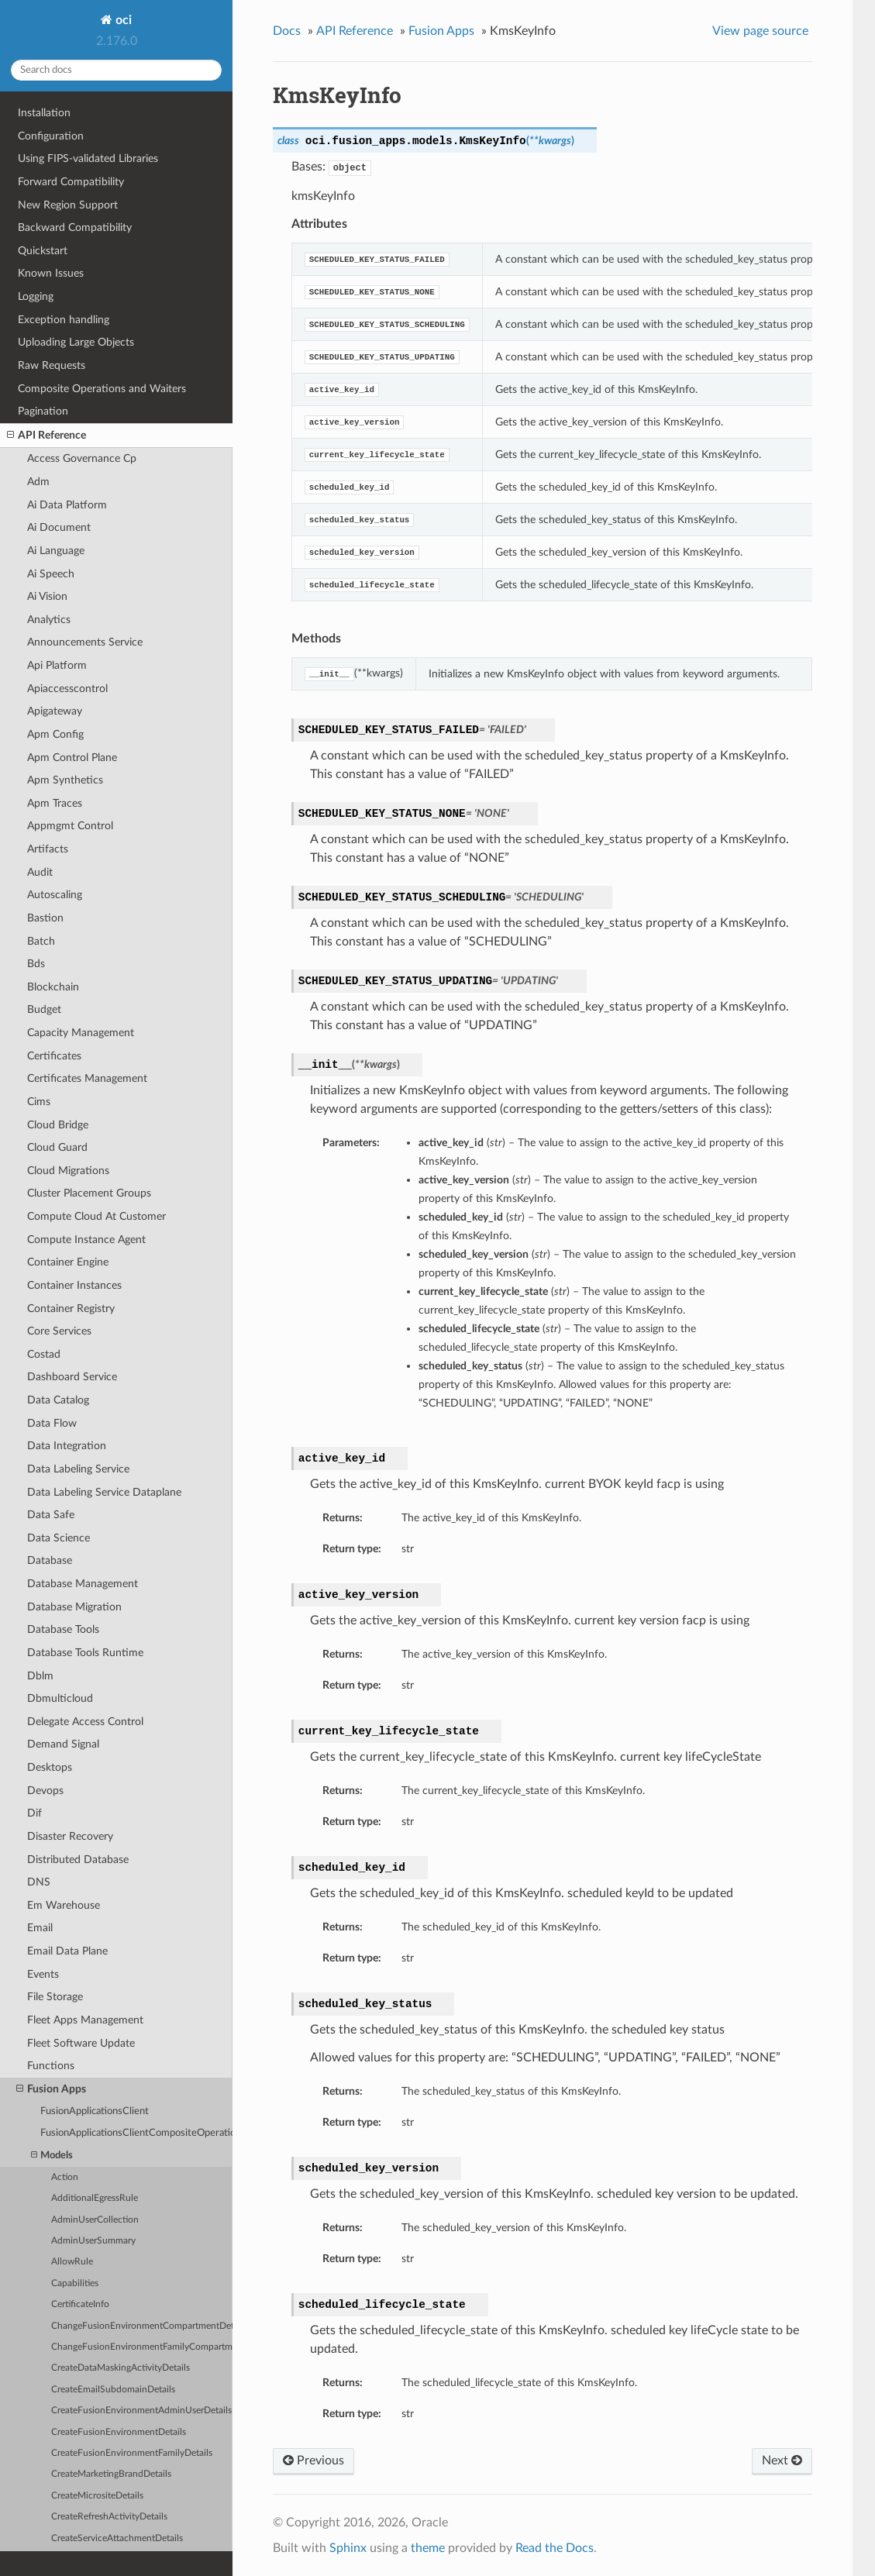  I want to click on Data Labeling Service, so click(78, 1469).